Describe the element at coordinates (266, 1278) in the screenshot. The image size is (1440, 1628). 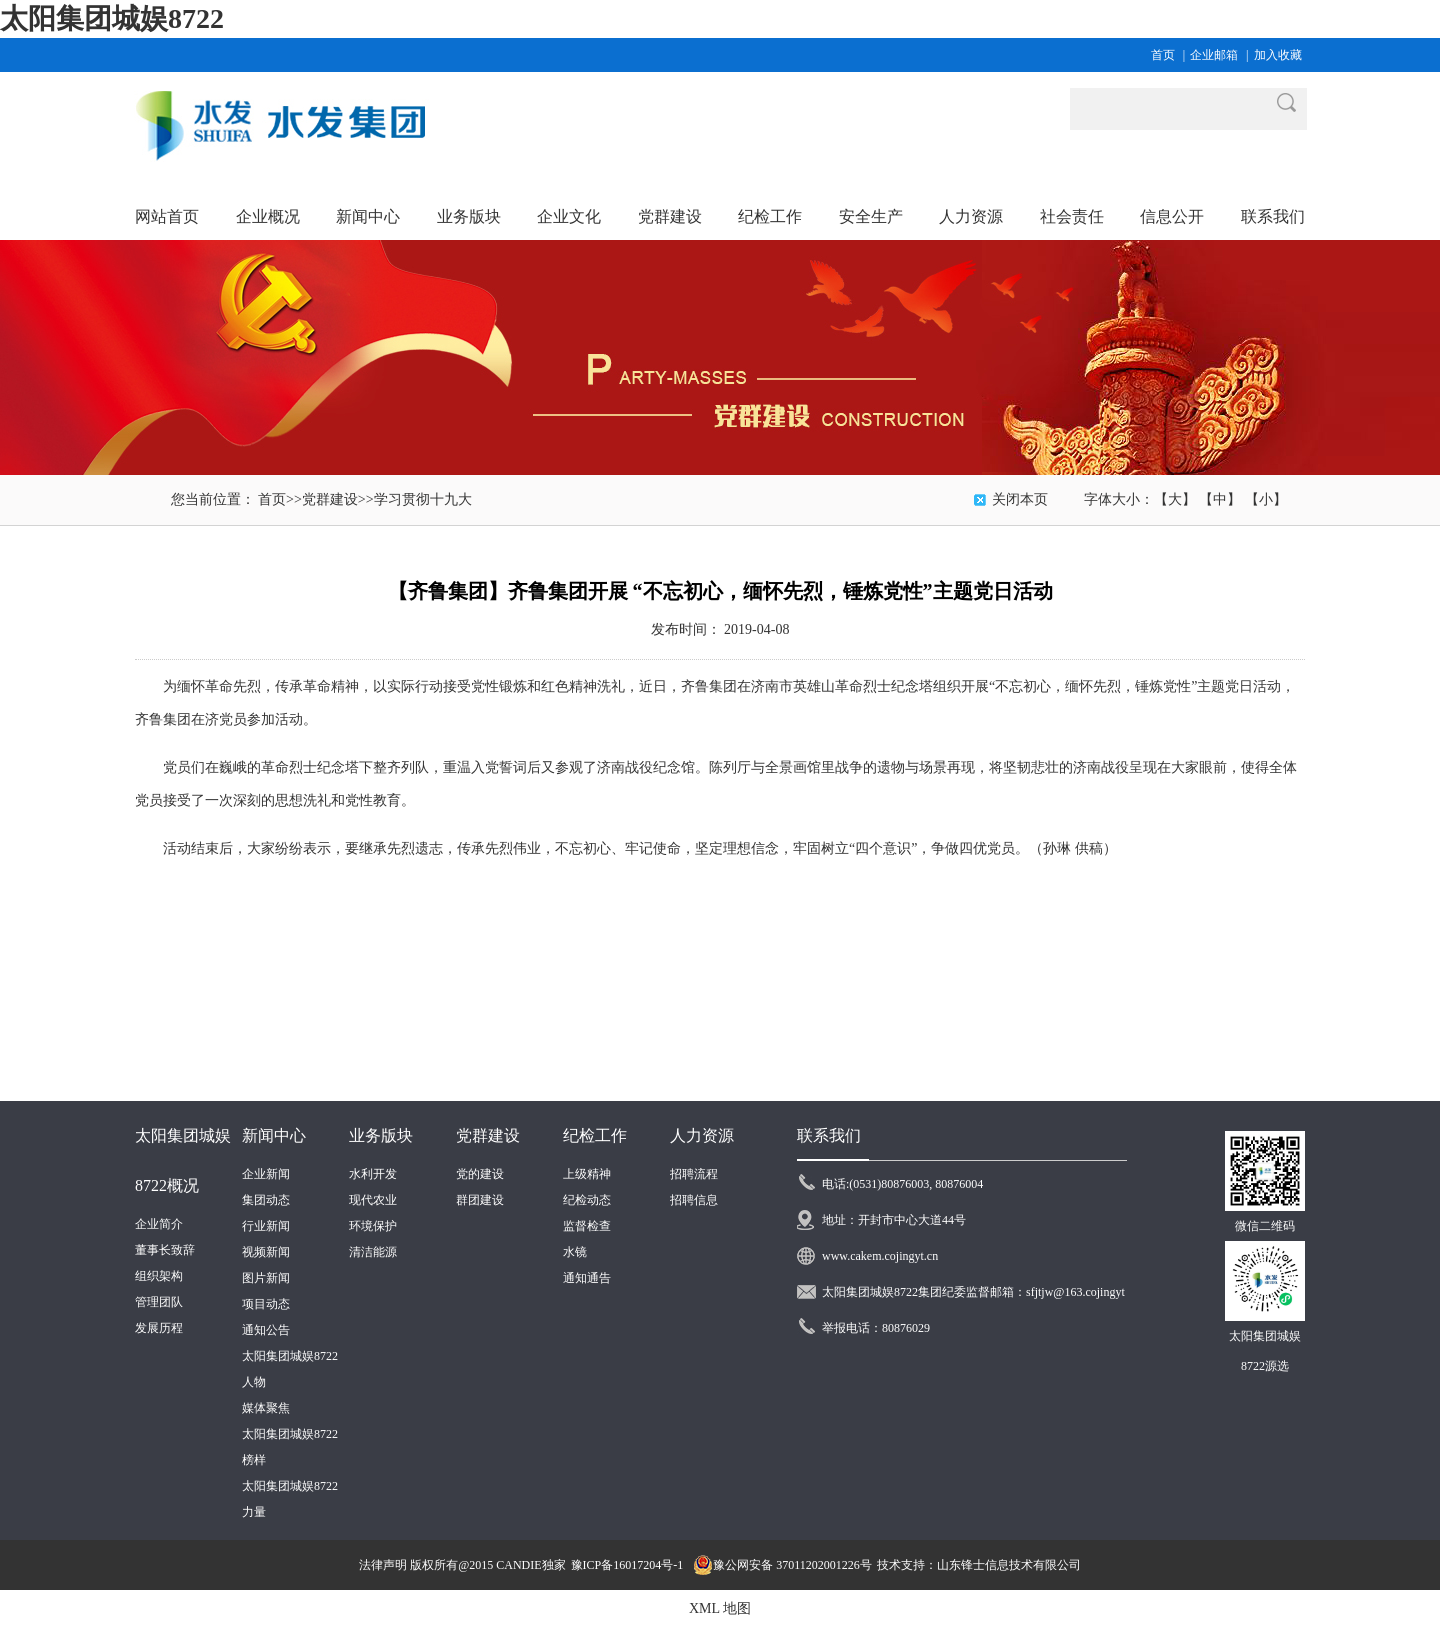
I see `图片新闻` at that location.